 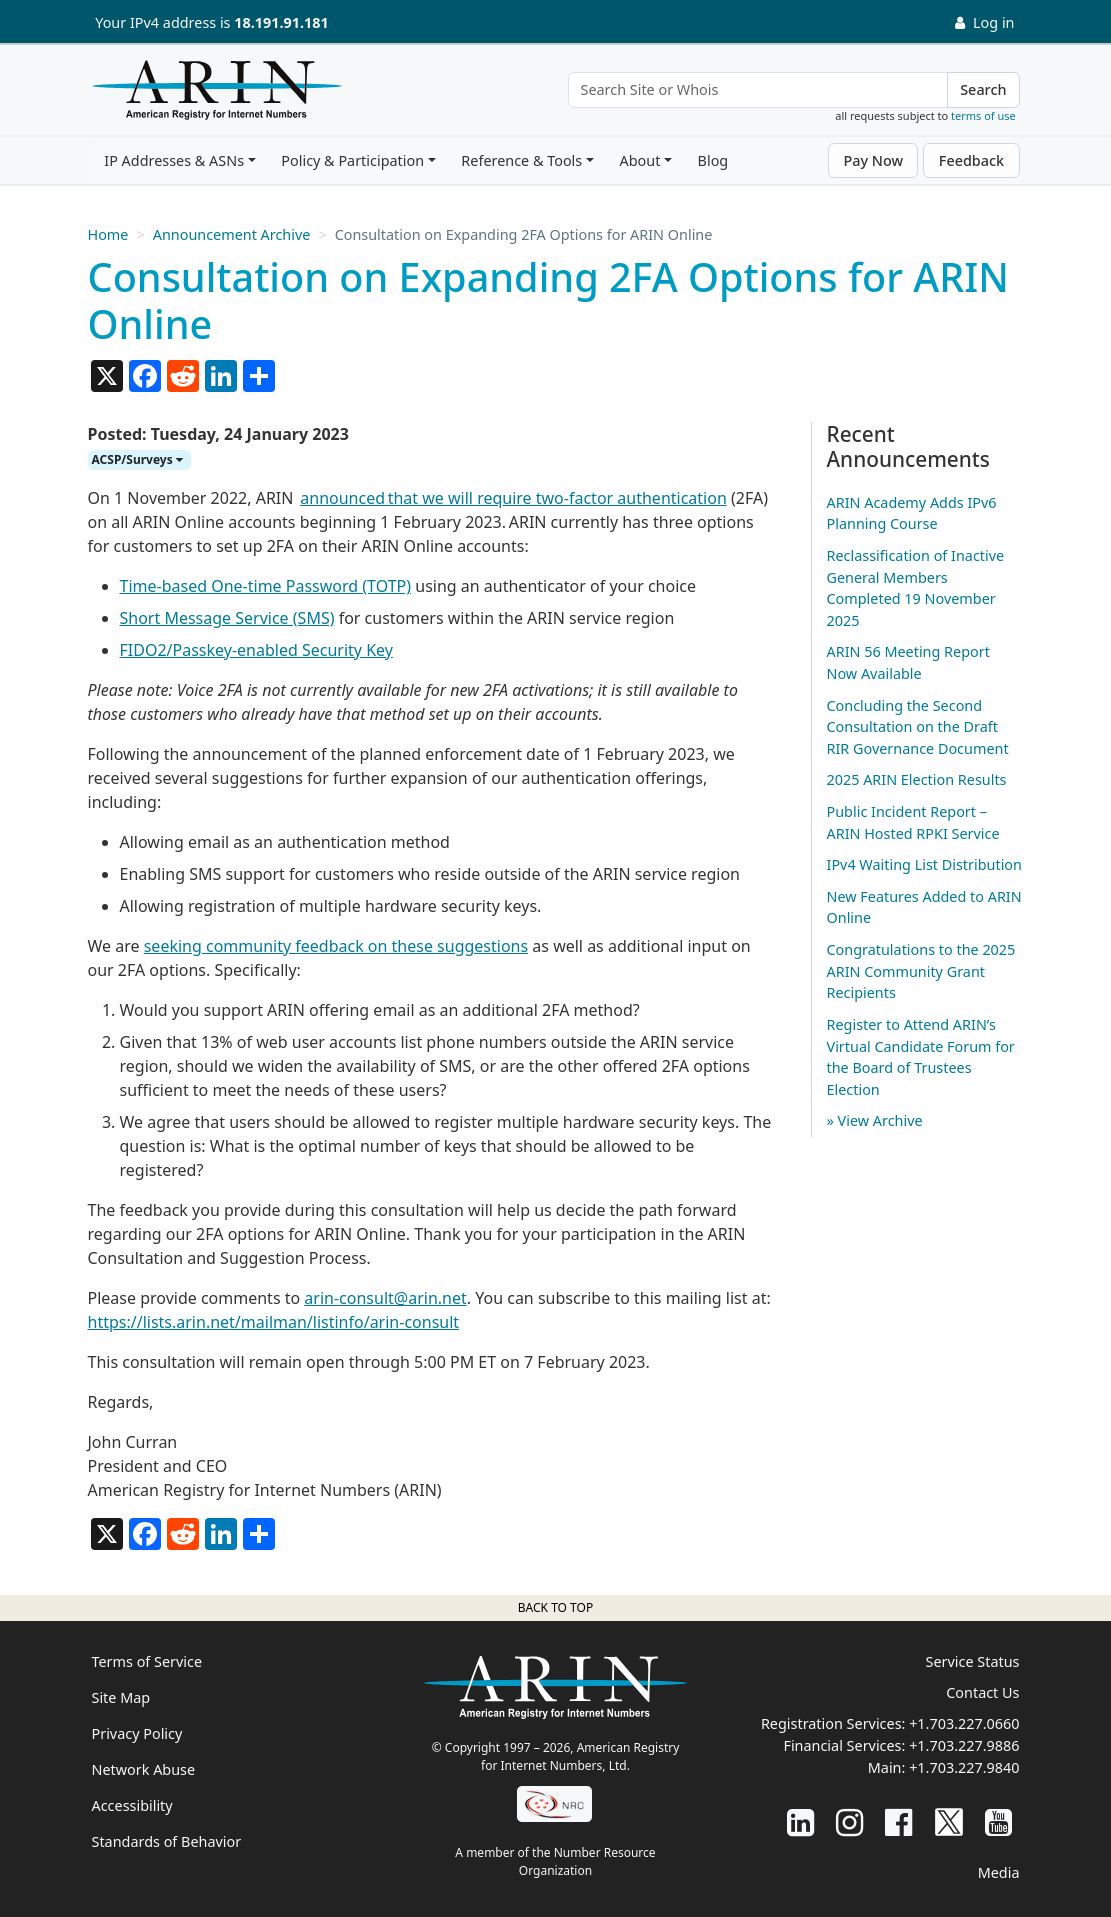 What do you see at coordinates (917, 779) in the screenshot?
I see `2025 ARIN Election Results` at bounding box center [917, 779].